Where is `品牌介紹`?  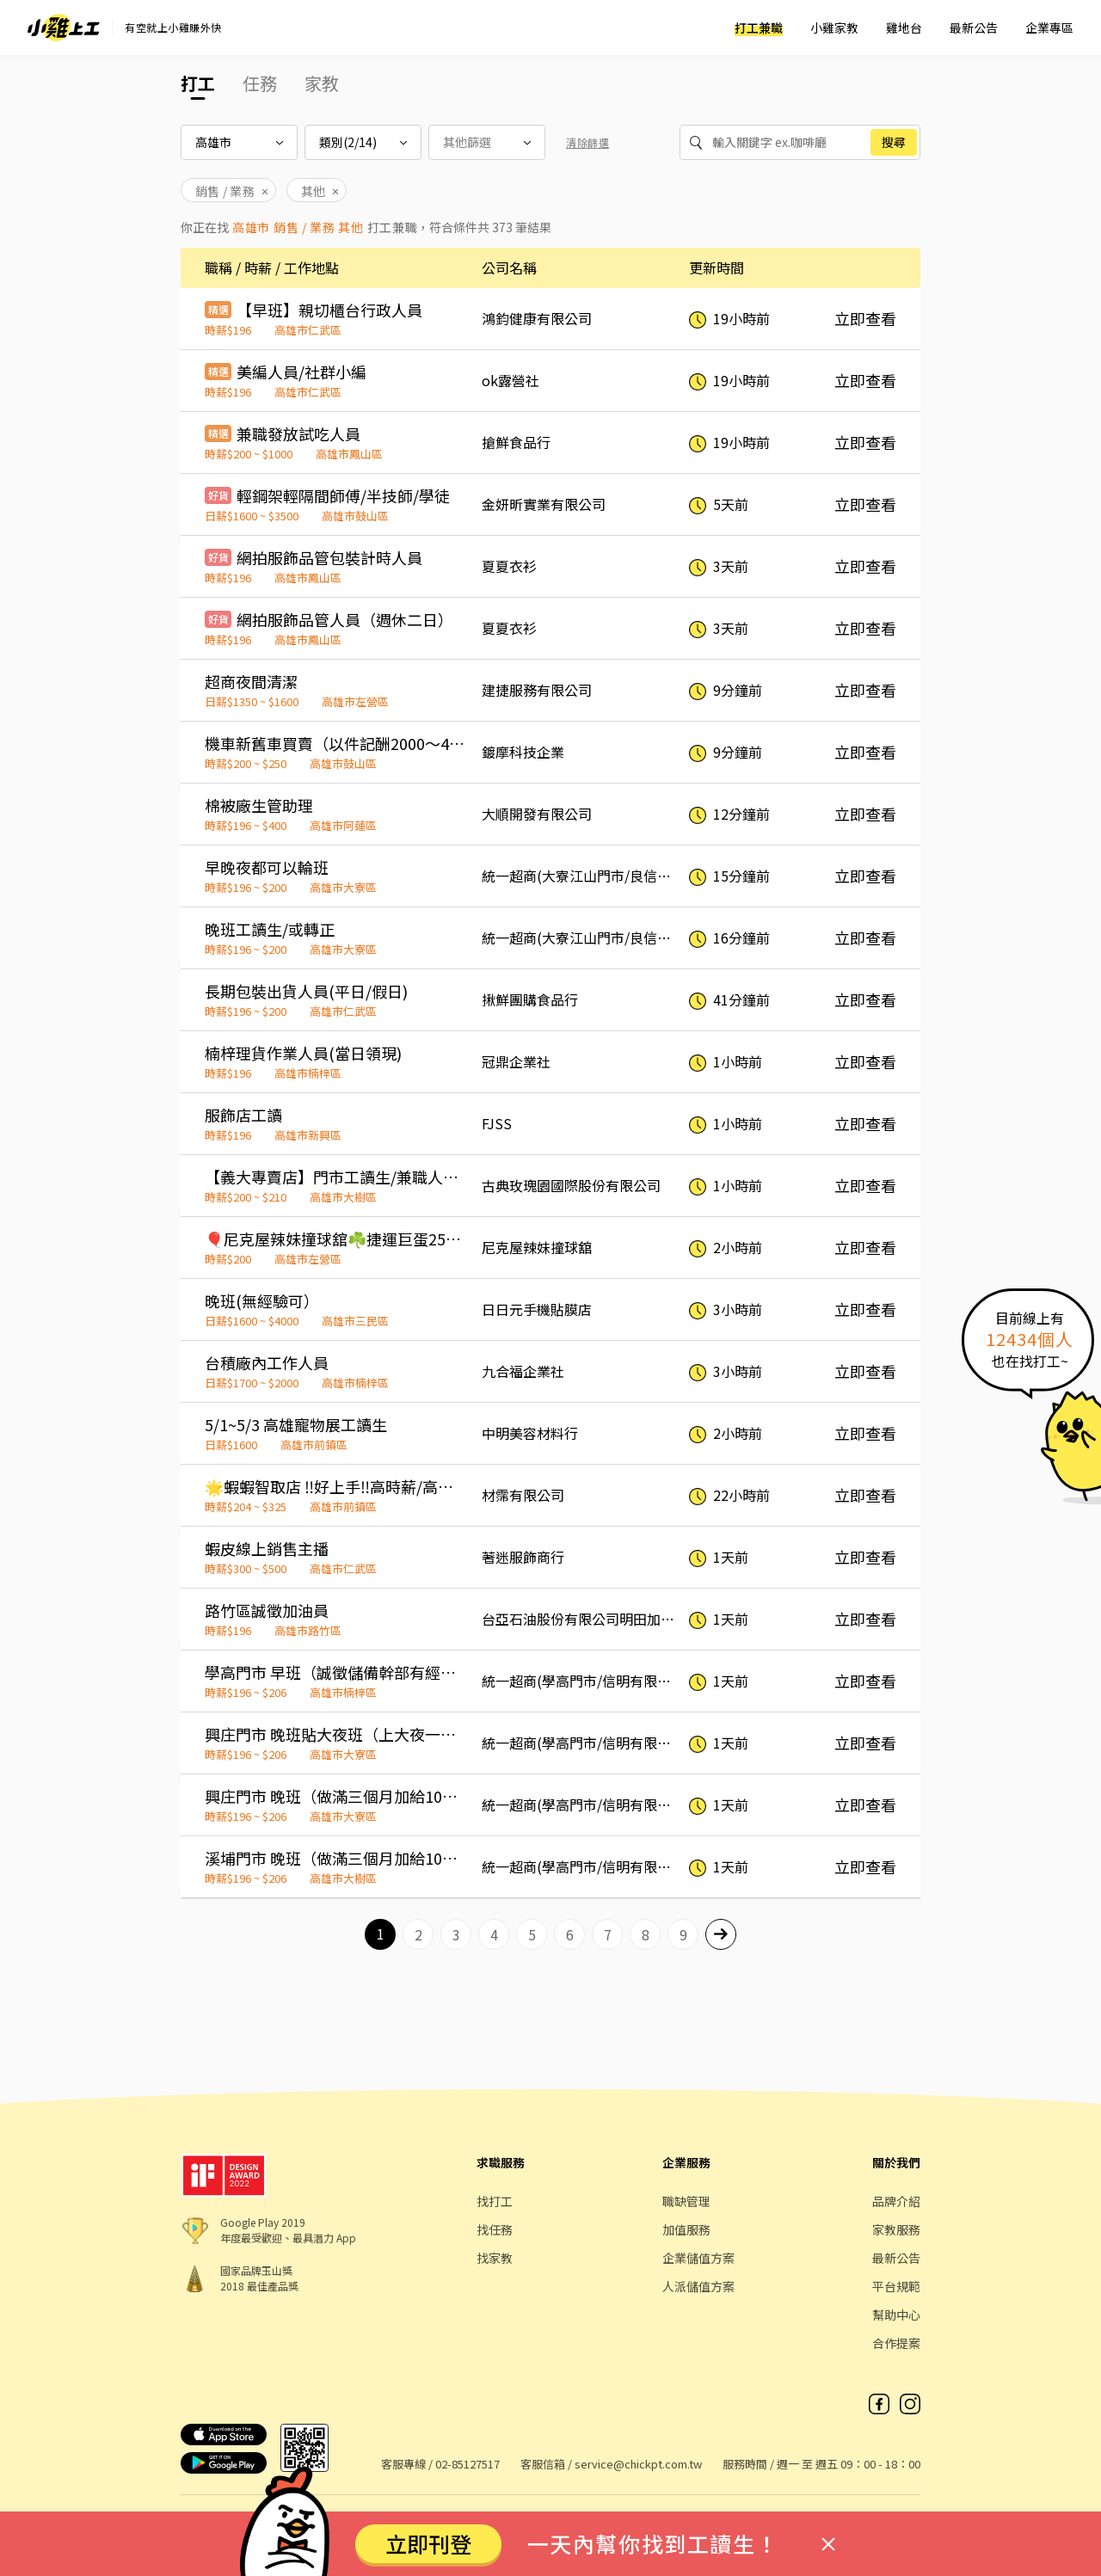 品牌介紹 is located at coordinates (896, 2201).